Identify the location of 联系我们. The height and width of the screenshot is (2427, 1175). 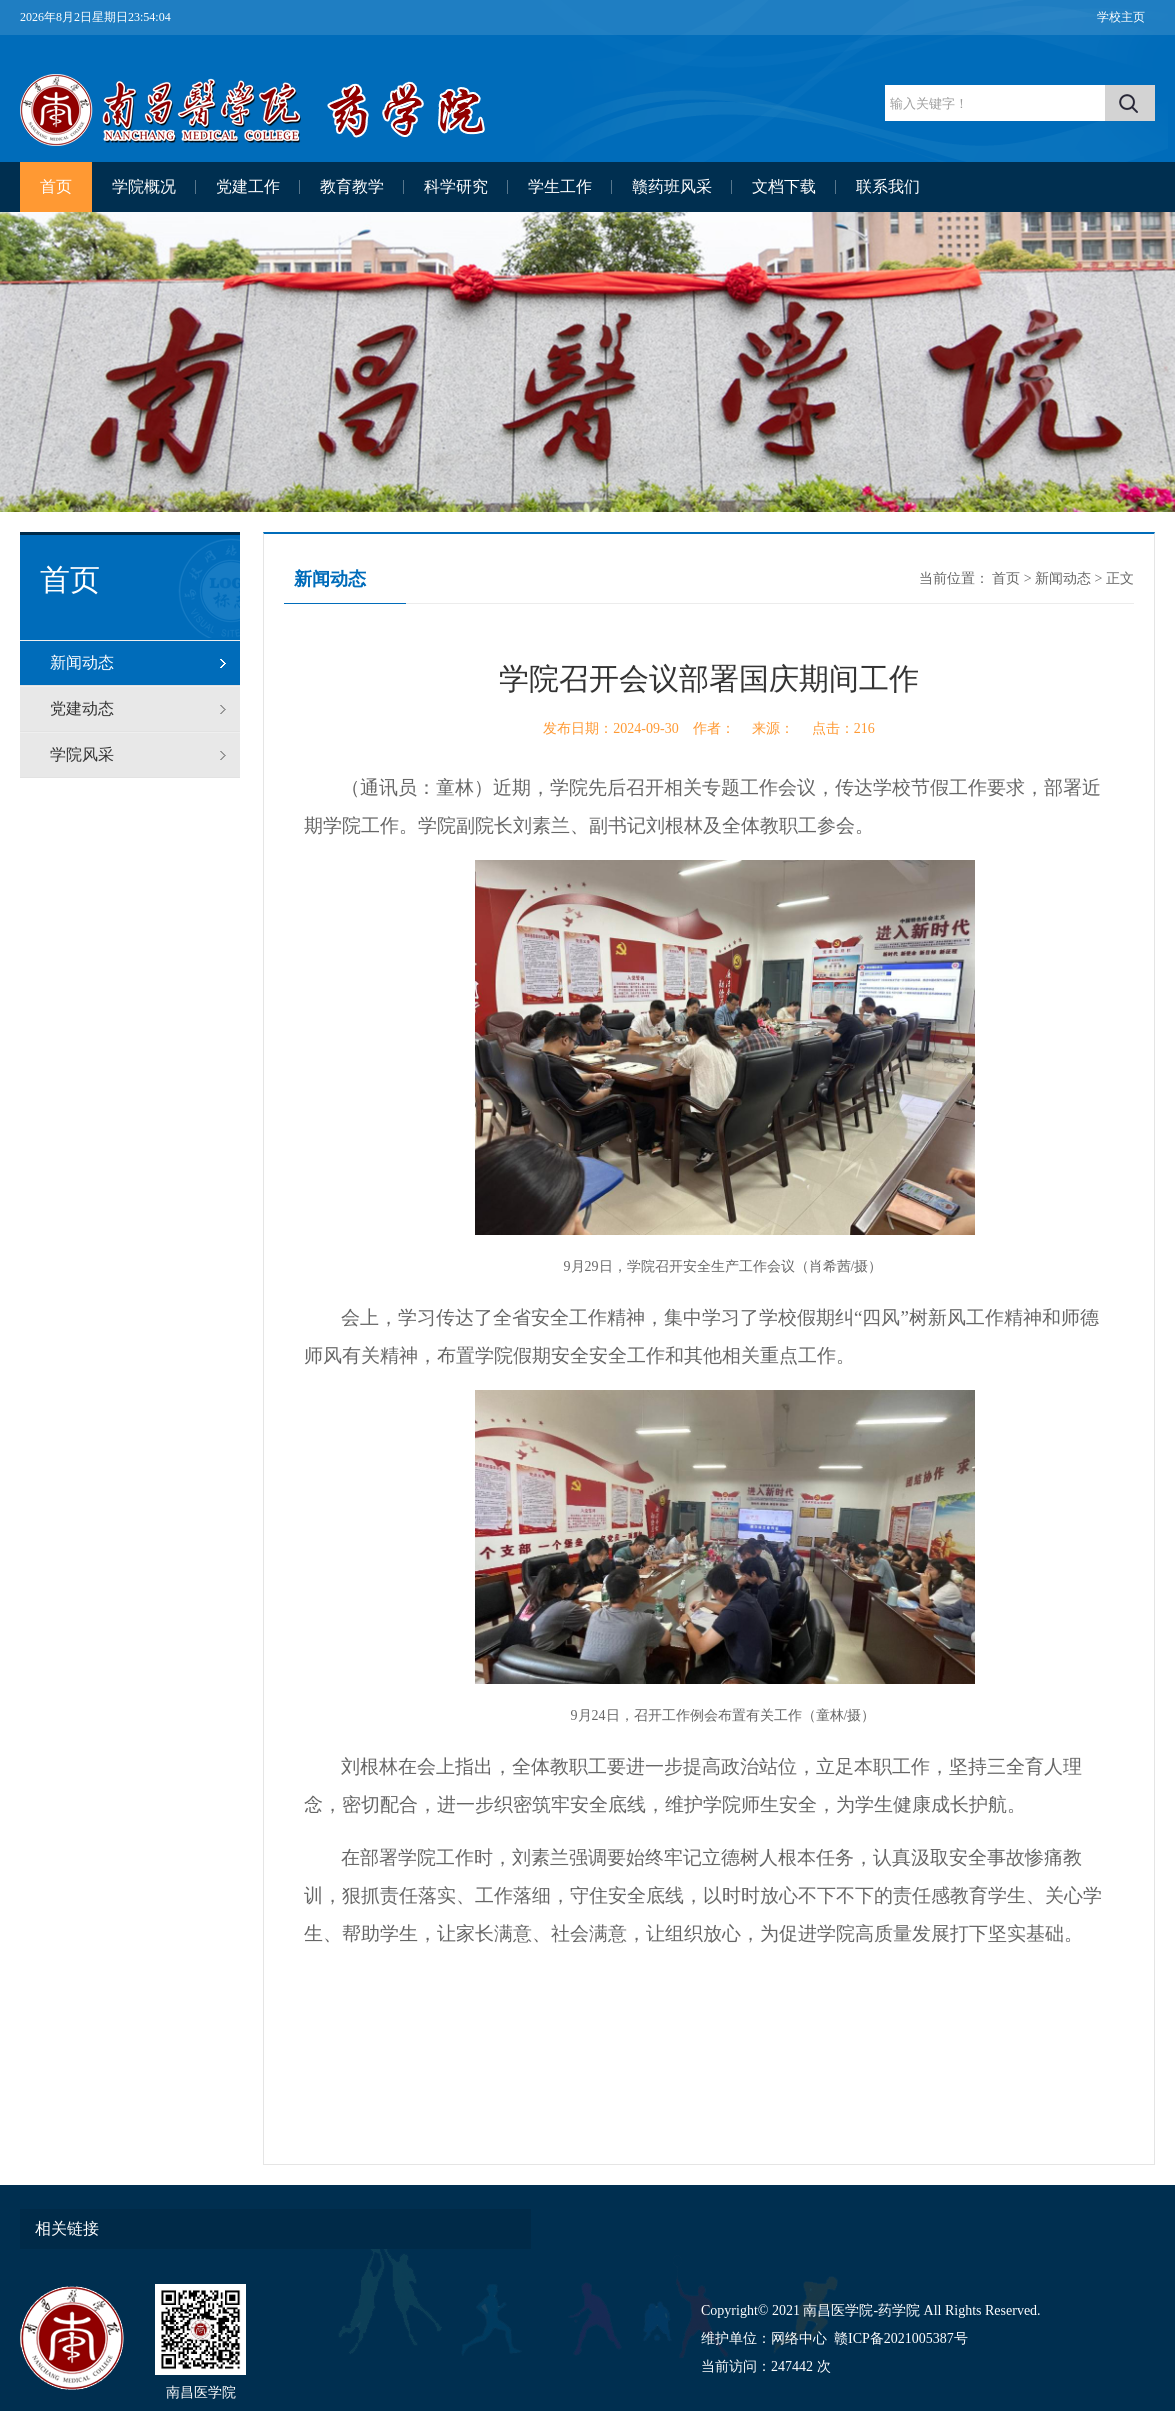
(888, 186).